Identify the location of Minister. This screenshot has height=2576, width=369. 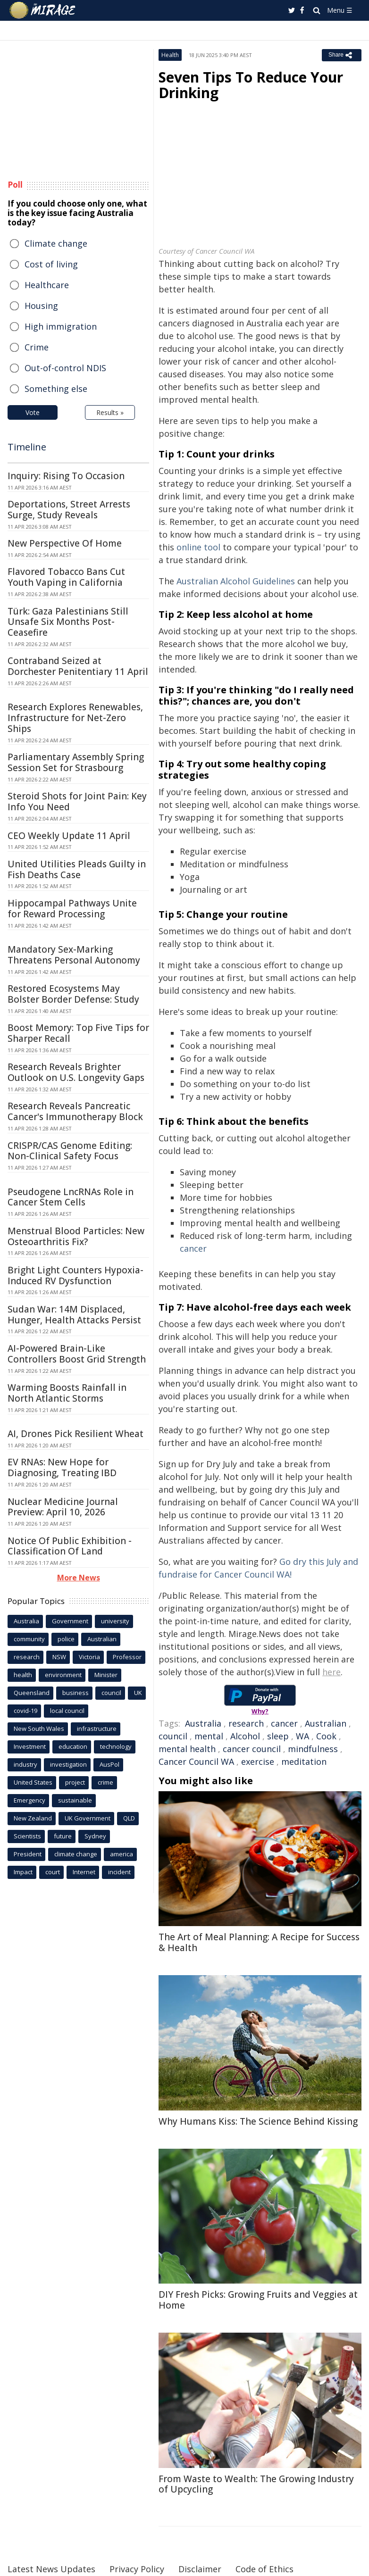
(105, 1674).